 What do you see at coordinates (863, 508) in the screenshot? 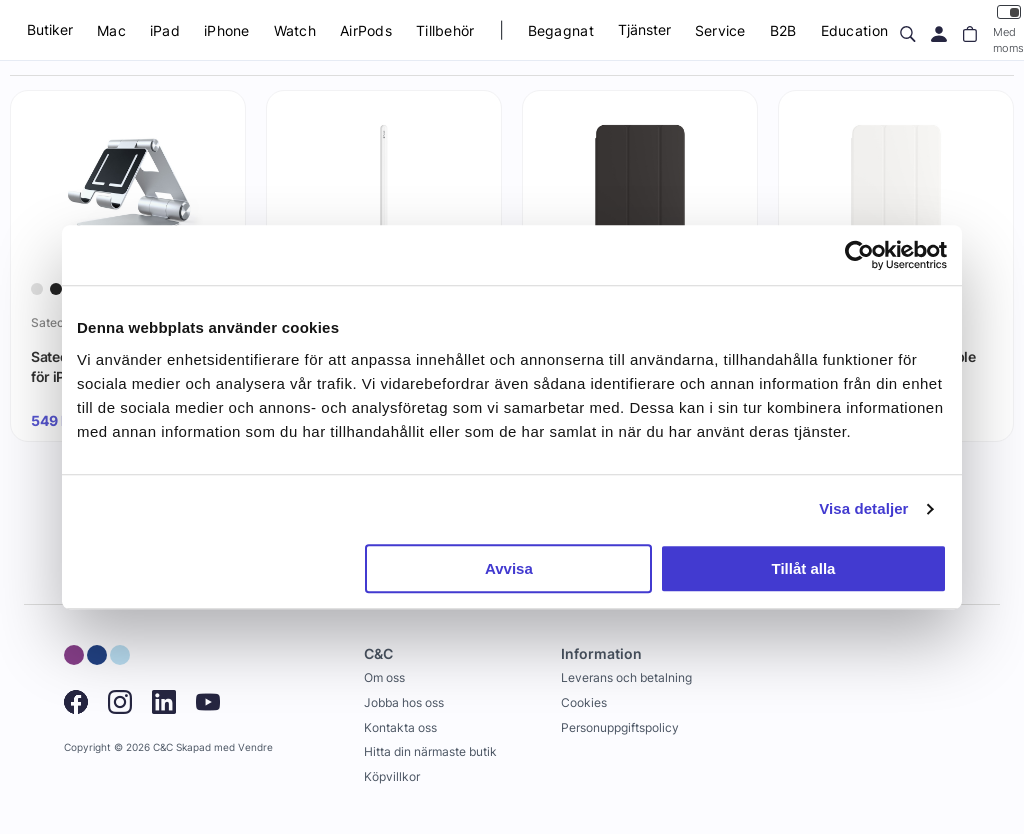
I see `Visa detaljer` at bounding box center [863, 508].